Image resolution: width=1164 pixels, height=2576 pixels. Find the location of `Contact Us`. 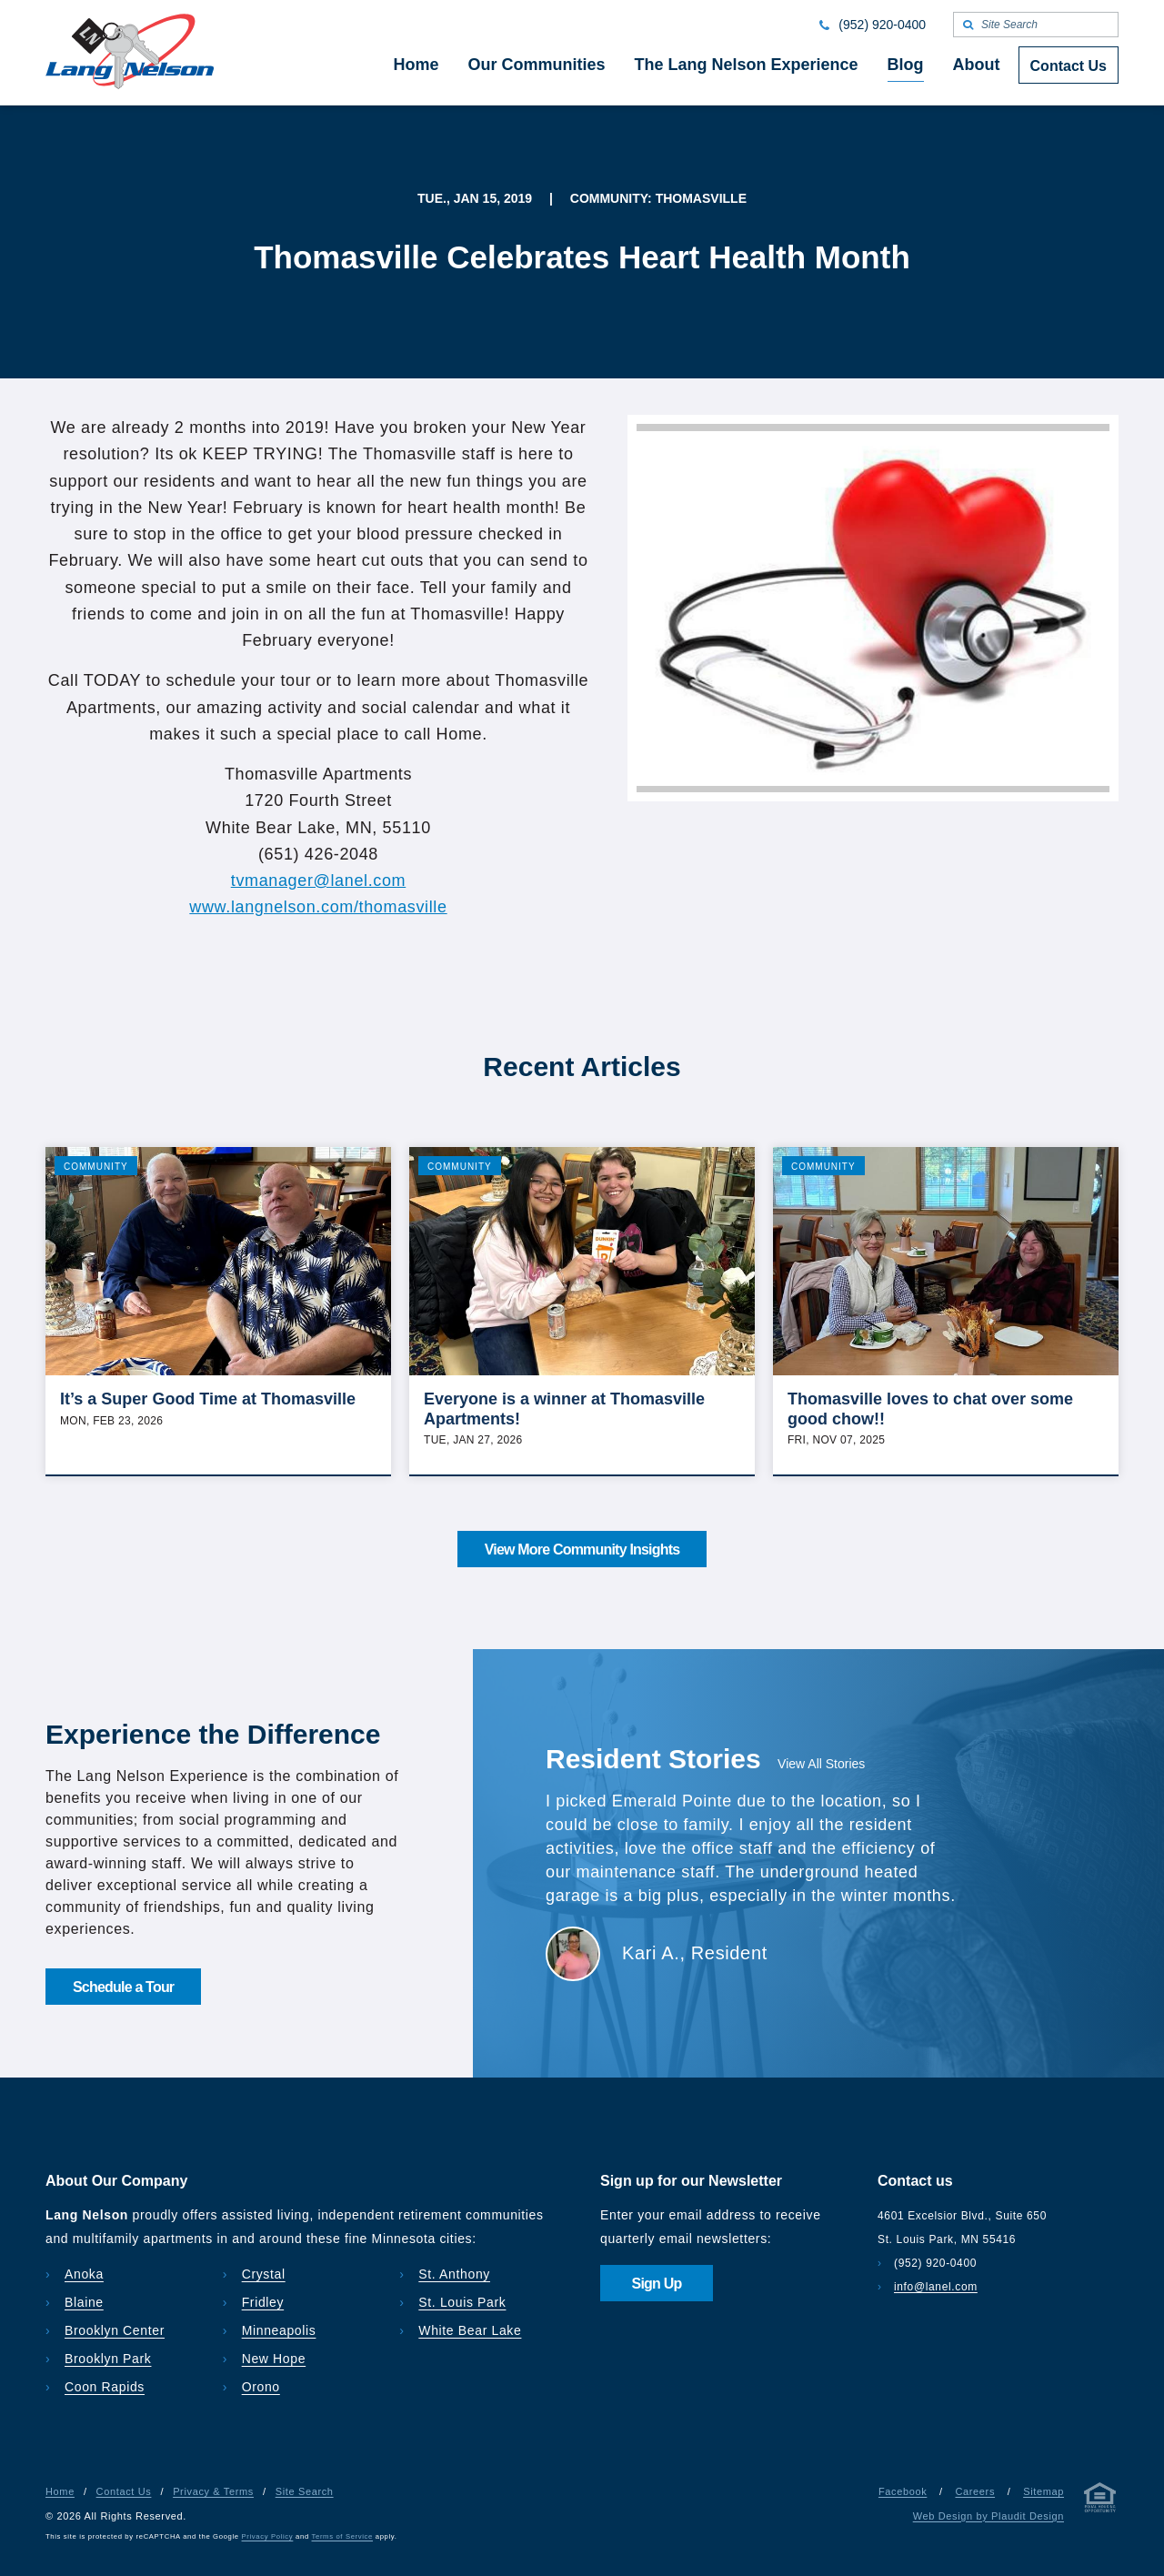

Contact Us is located at coordinates (124, 2491).